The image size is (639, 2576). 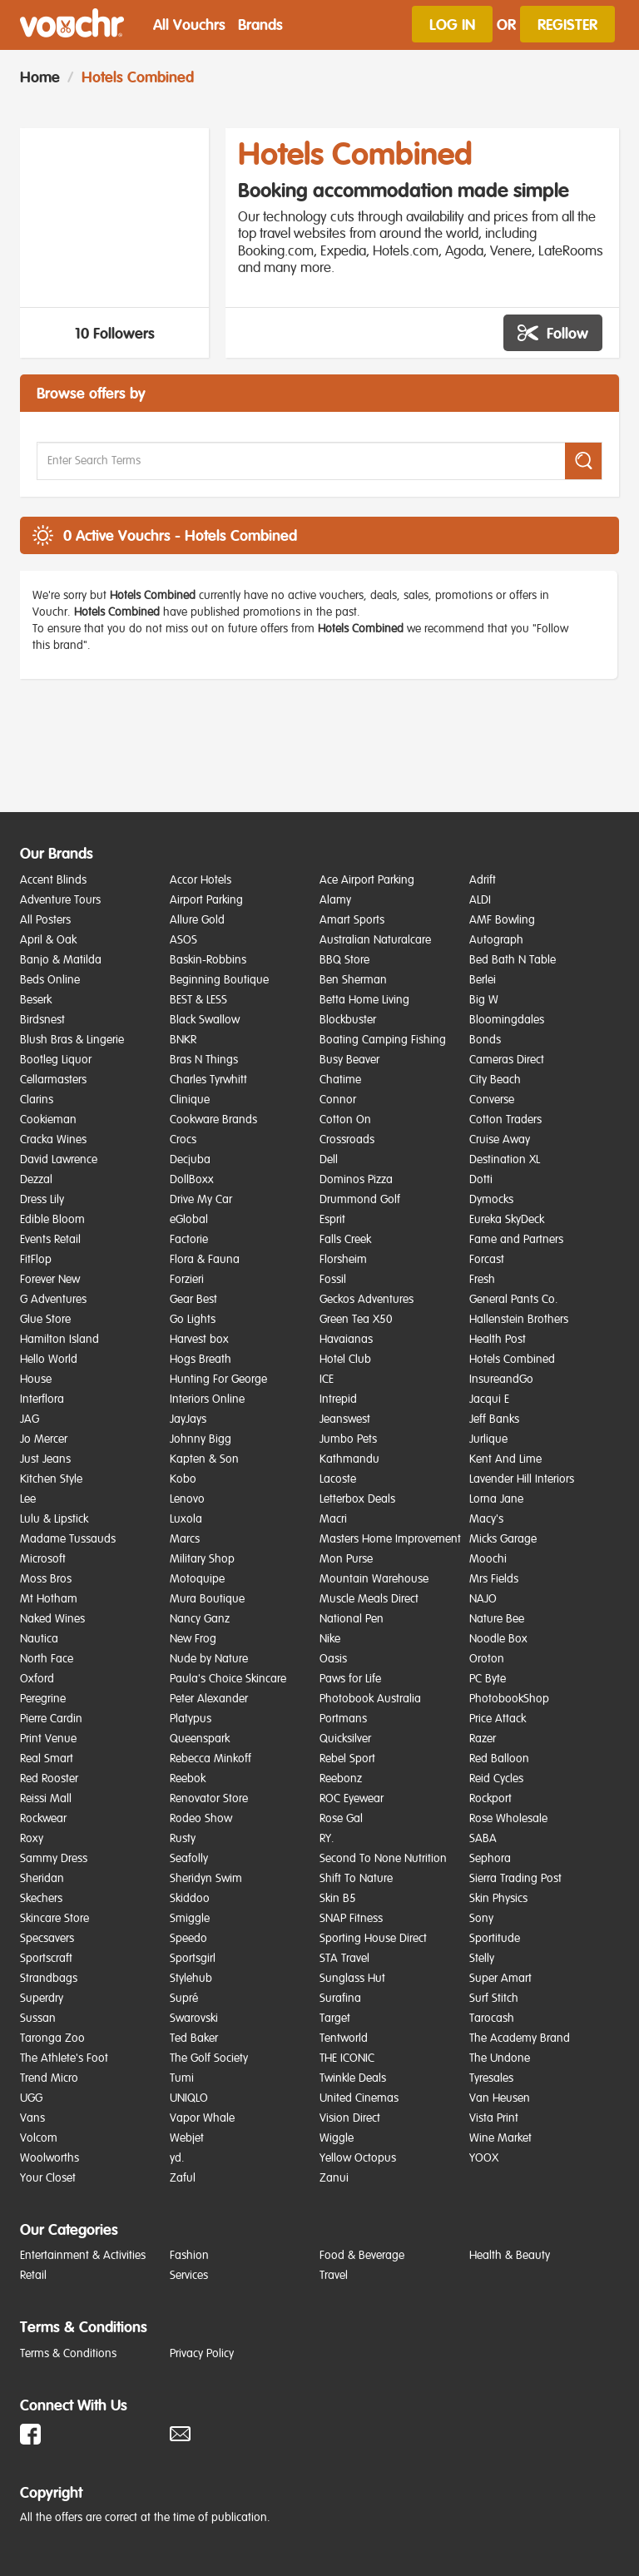 What do you see at coordinates (202, 2118) in the screenshot?
I see `Vapor Whale` at bounding box center [202, 2118].